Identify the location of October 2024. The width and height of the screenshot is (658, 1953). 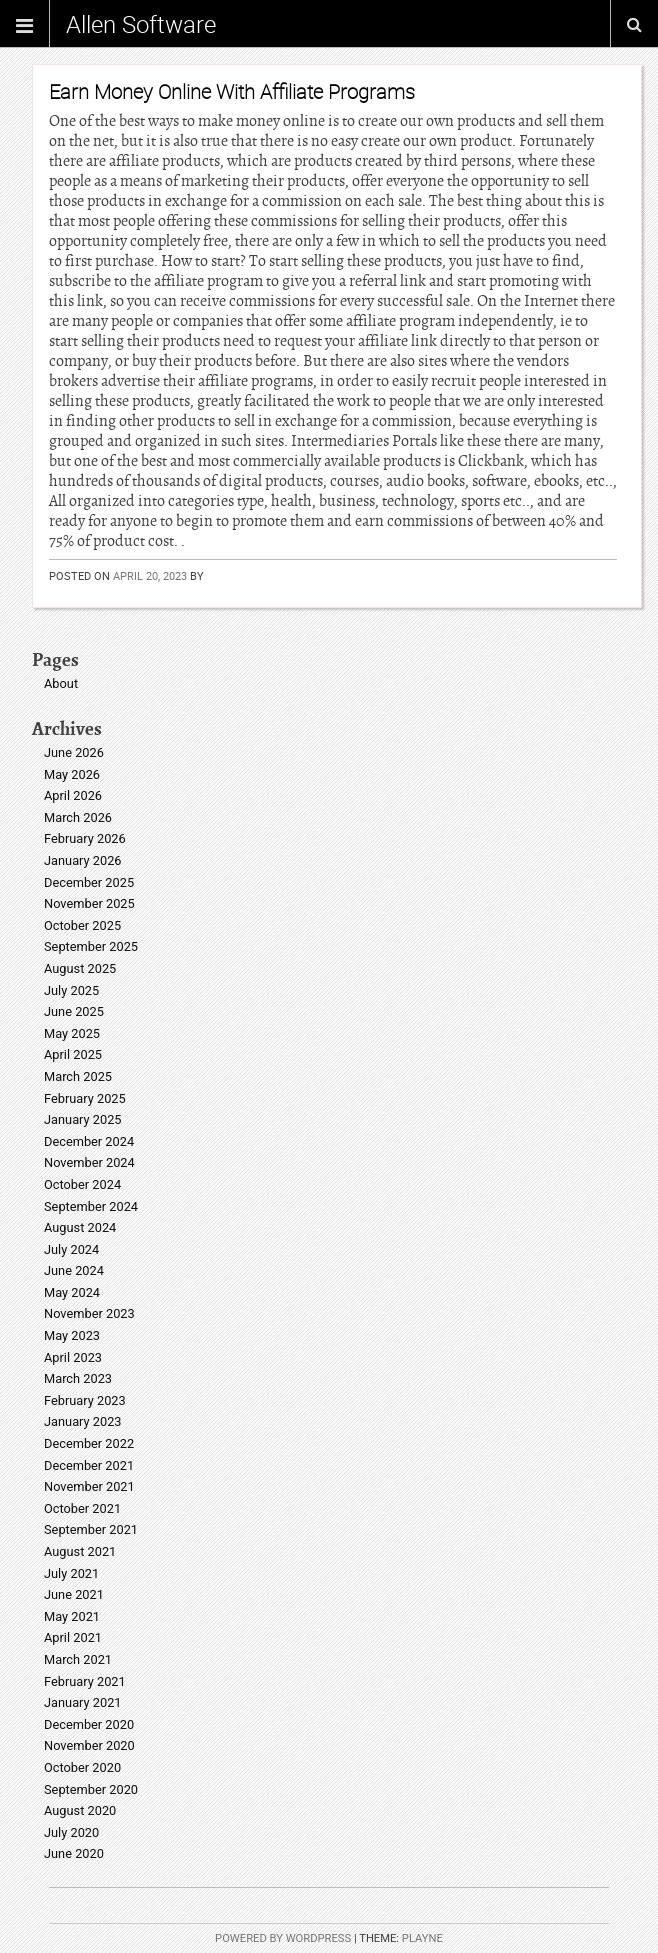
(82, 1184).